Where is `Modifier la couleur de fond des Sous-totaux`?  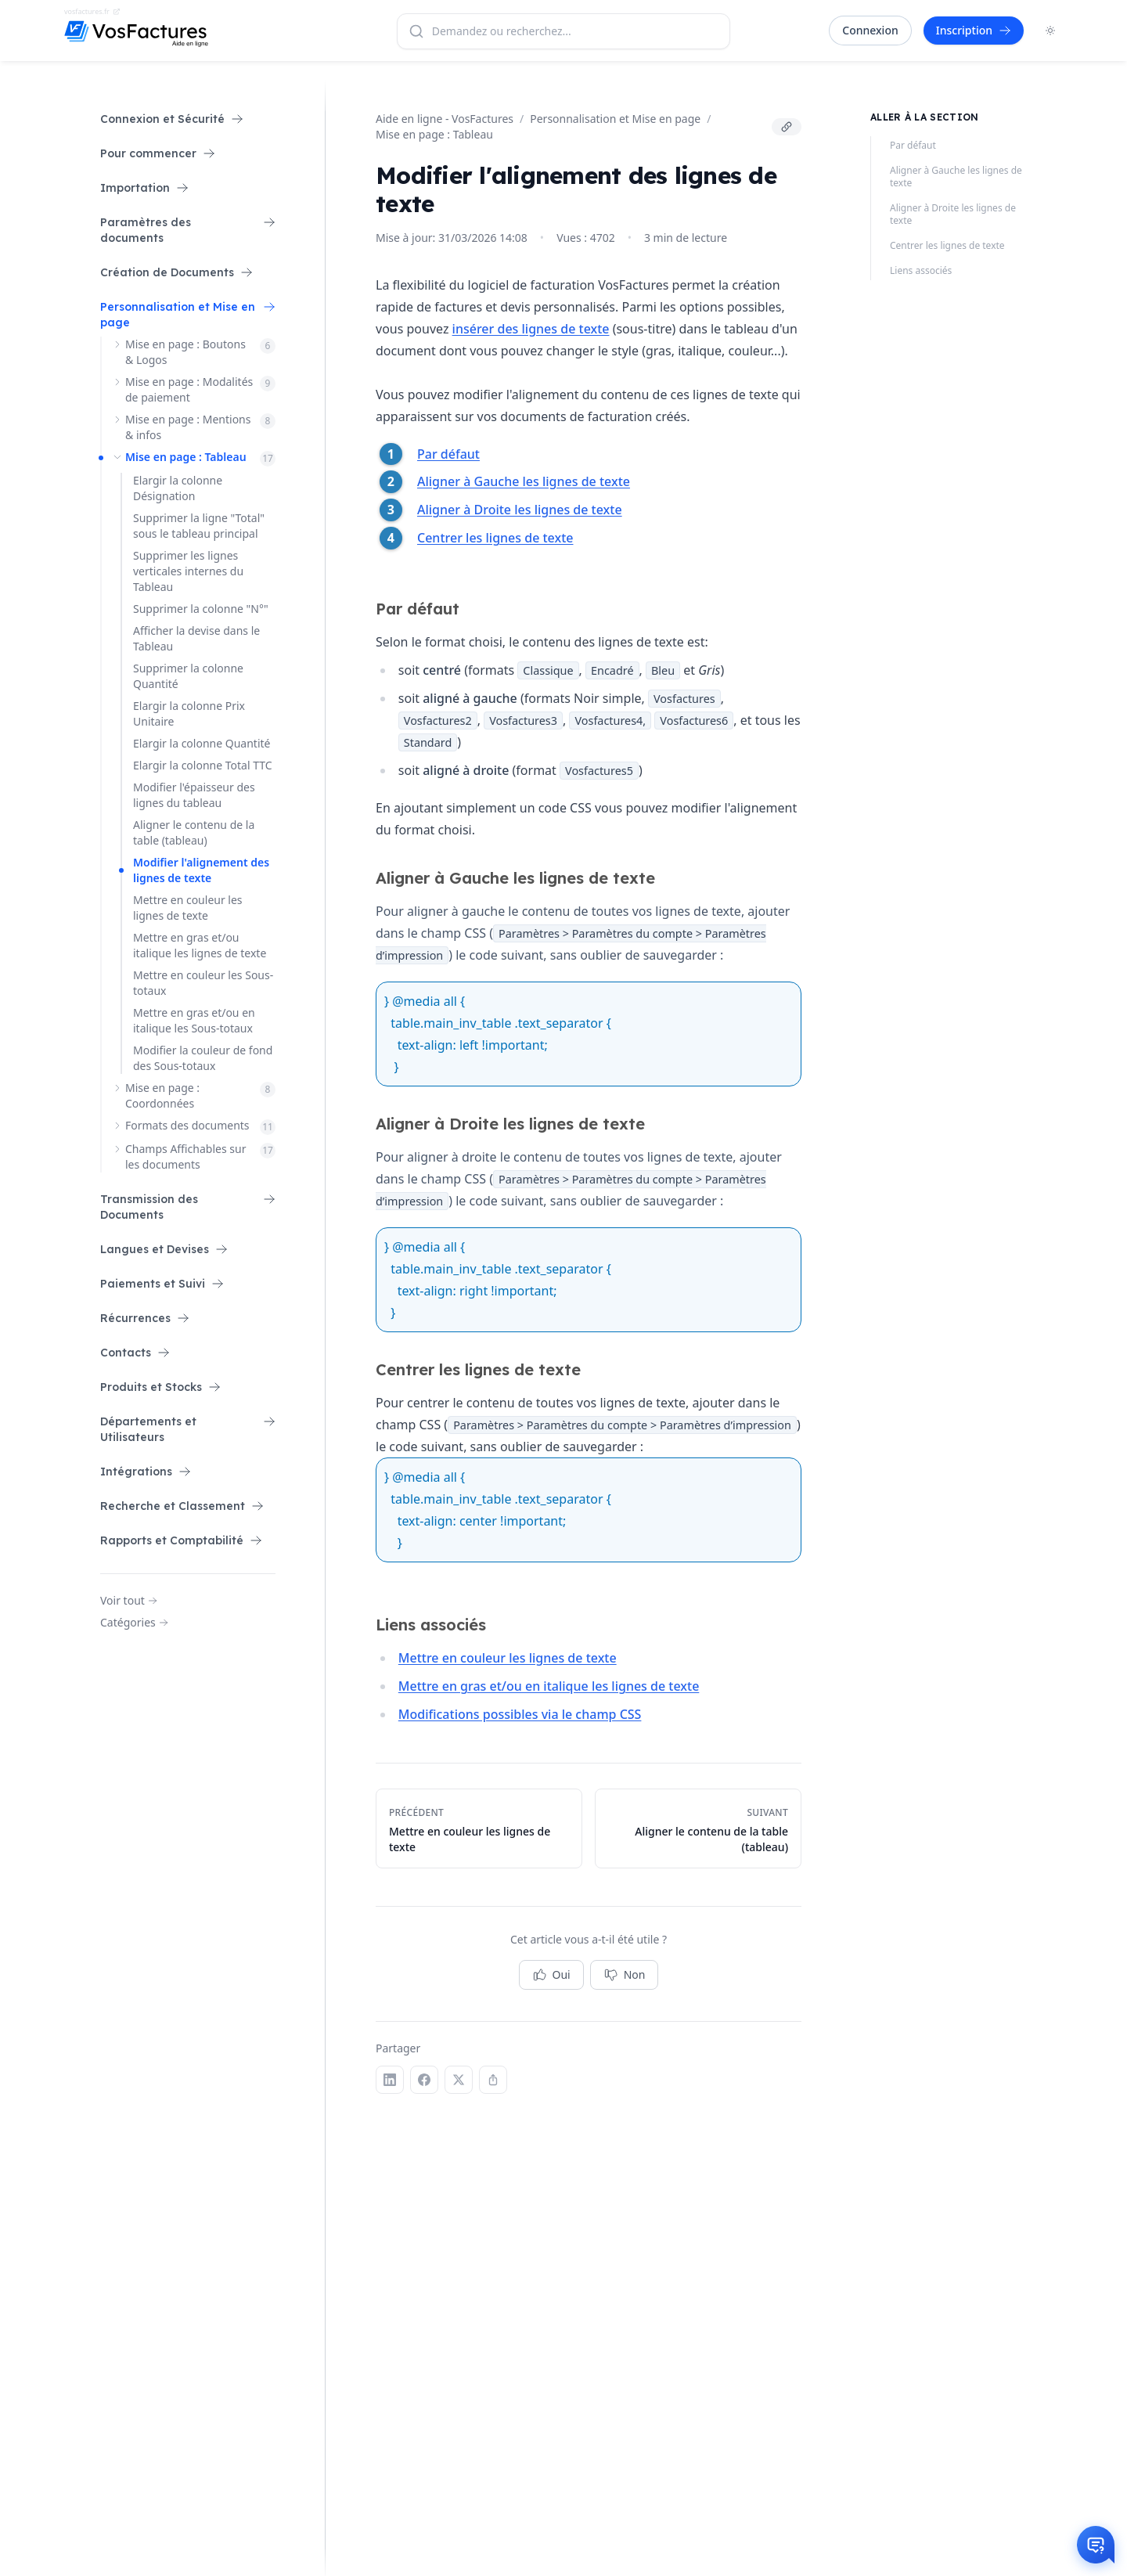
Modifier la couleur de fond des Sous-totaux is located at coordinates (202, 1058).